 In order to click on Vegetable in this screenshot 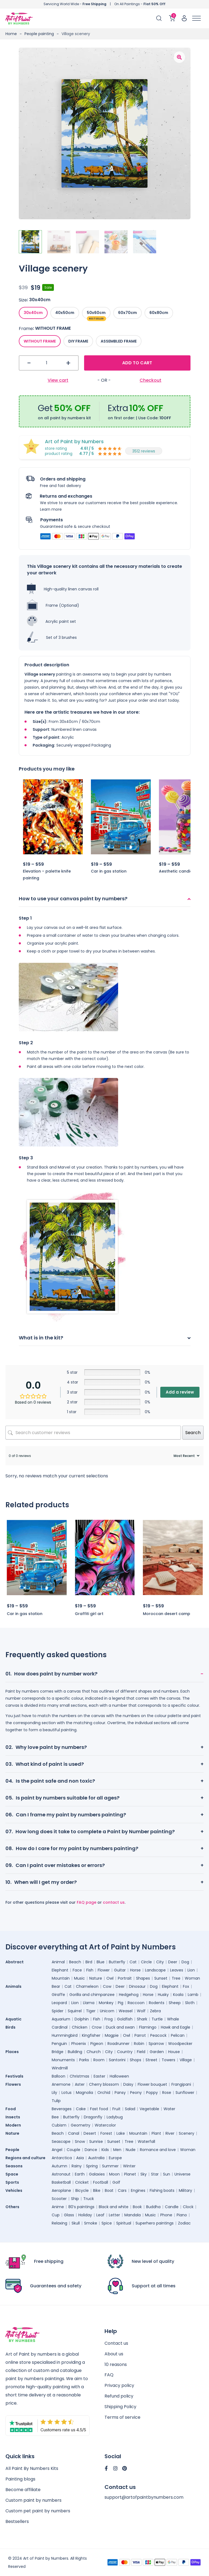, I will do `click(149, 2109)`.